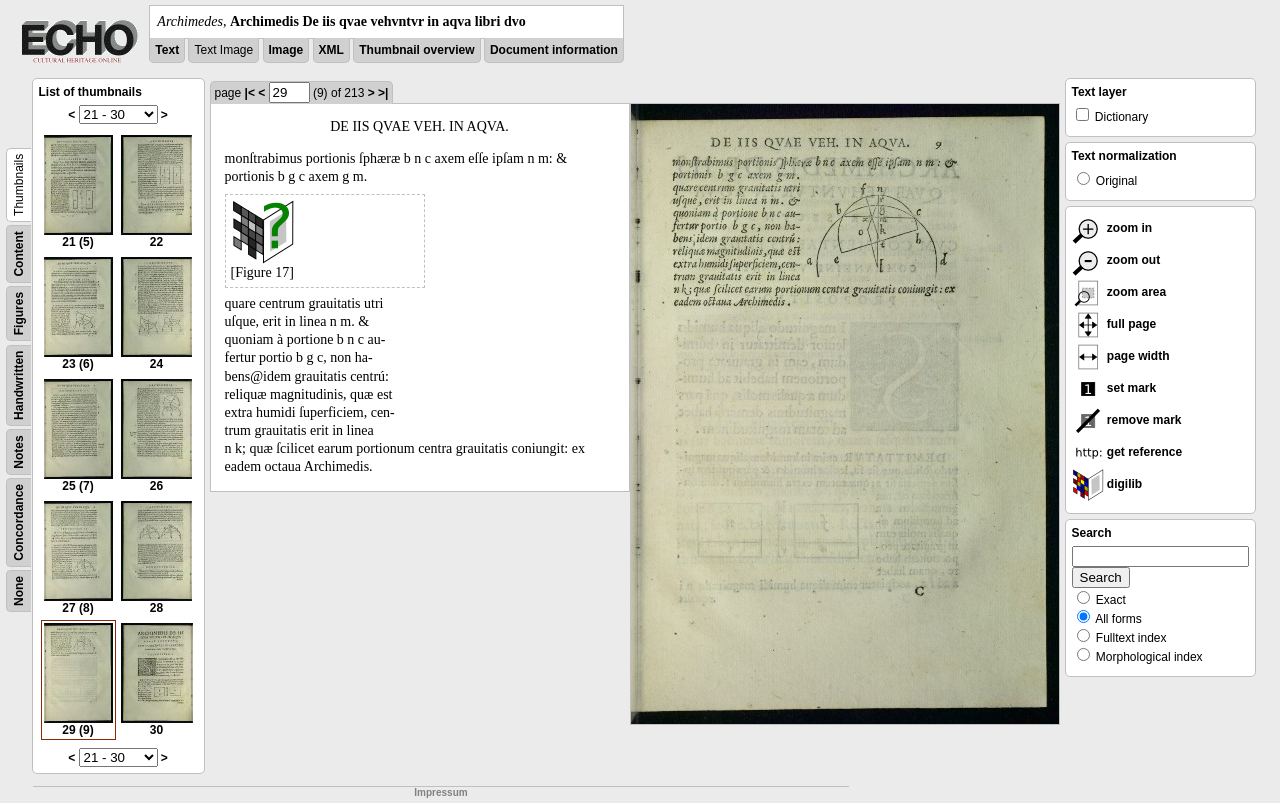  What do you see at coordinates (554, 50) in the screenshot?
I see `Document information` at bounding box center [554, 50].